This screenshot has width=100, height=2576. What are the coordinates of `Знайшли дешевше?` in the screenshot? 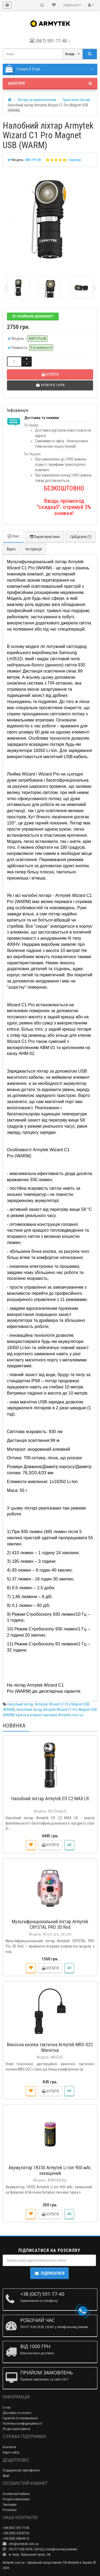 It's located at (33, 316).